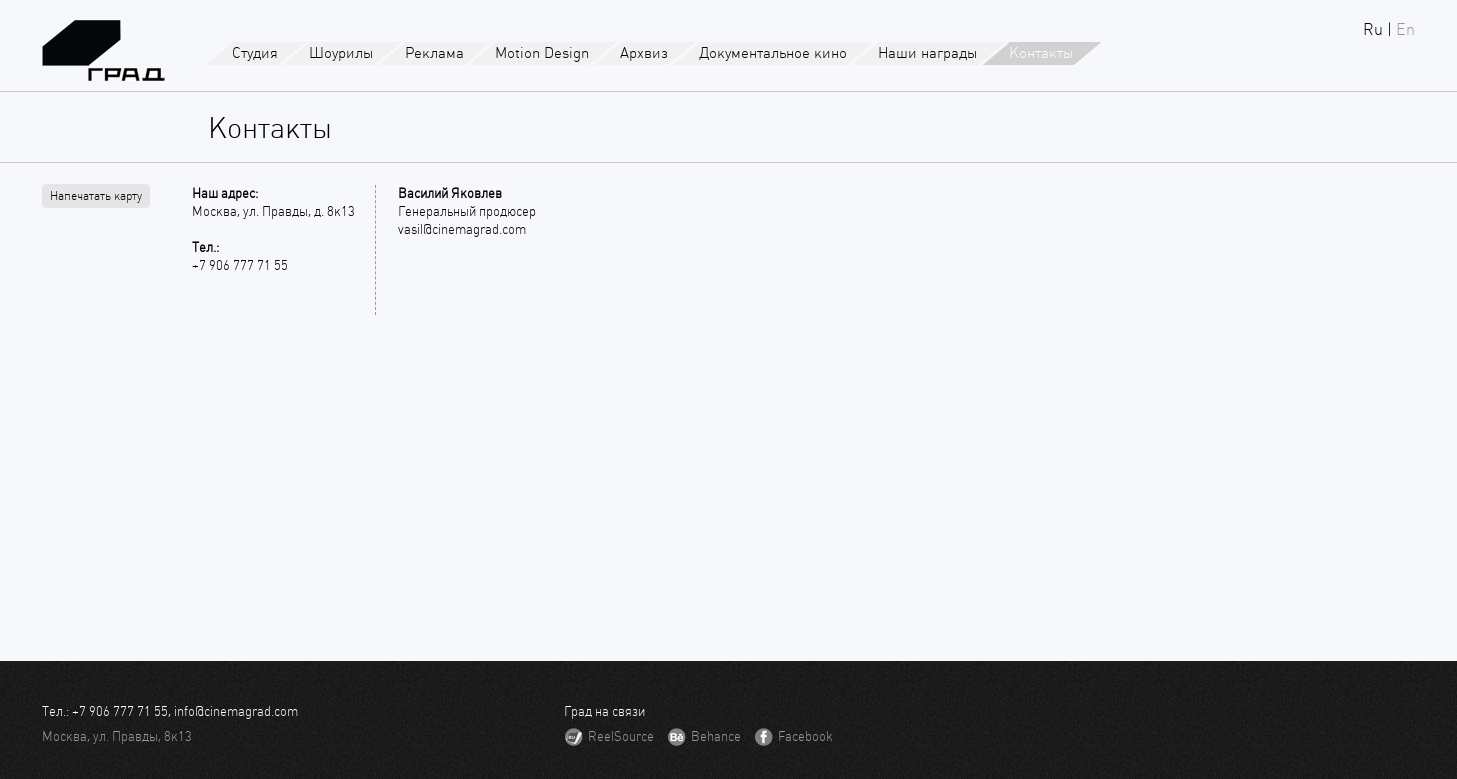 The height and width of the screenshot is (779, 1457). Describe the element at coordinates (621, 736) in the screenshot. I see `ReelSource` at that location.